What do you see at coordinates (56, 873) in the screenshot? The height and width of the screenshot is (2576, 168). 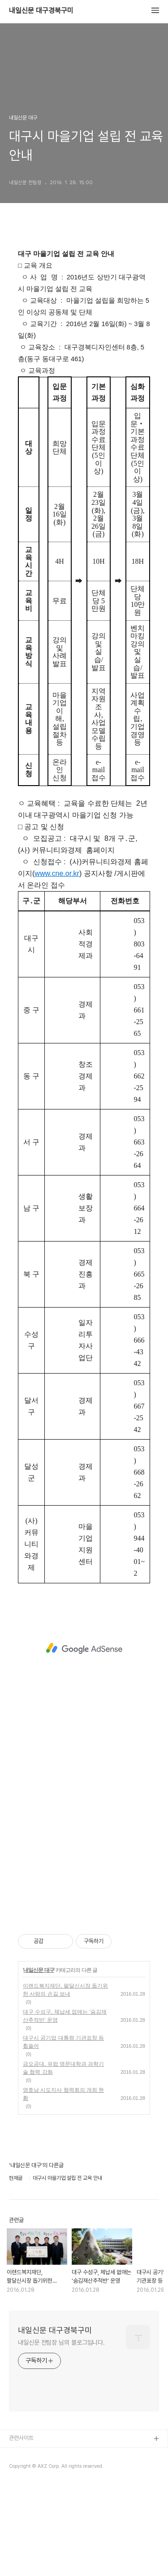 I see `www.cne.or.kr` at bounding box center [56, 873].